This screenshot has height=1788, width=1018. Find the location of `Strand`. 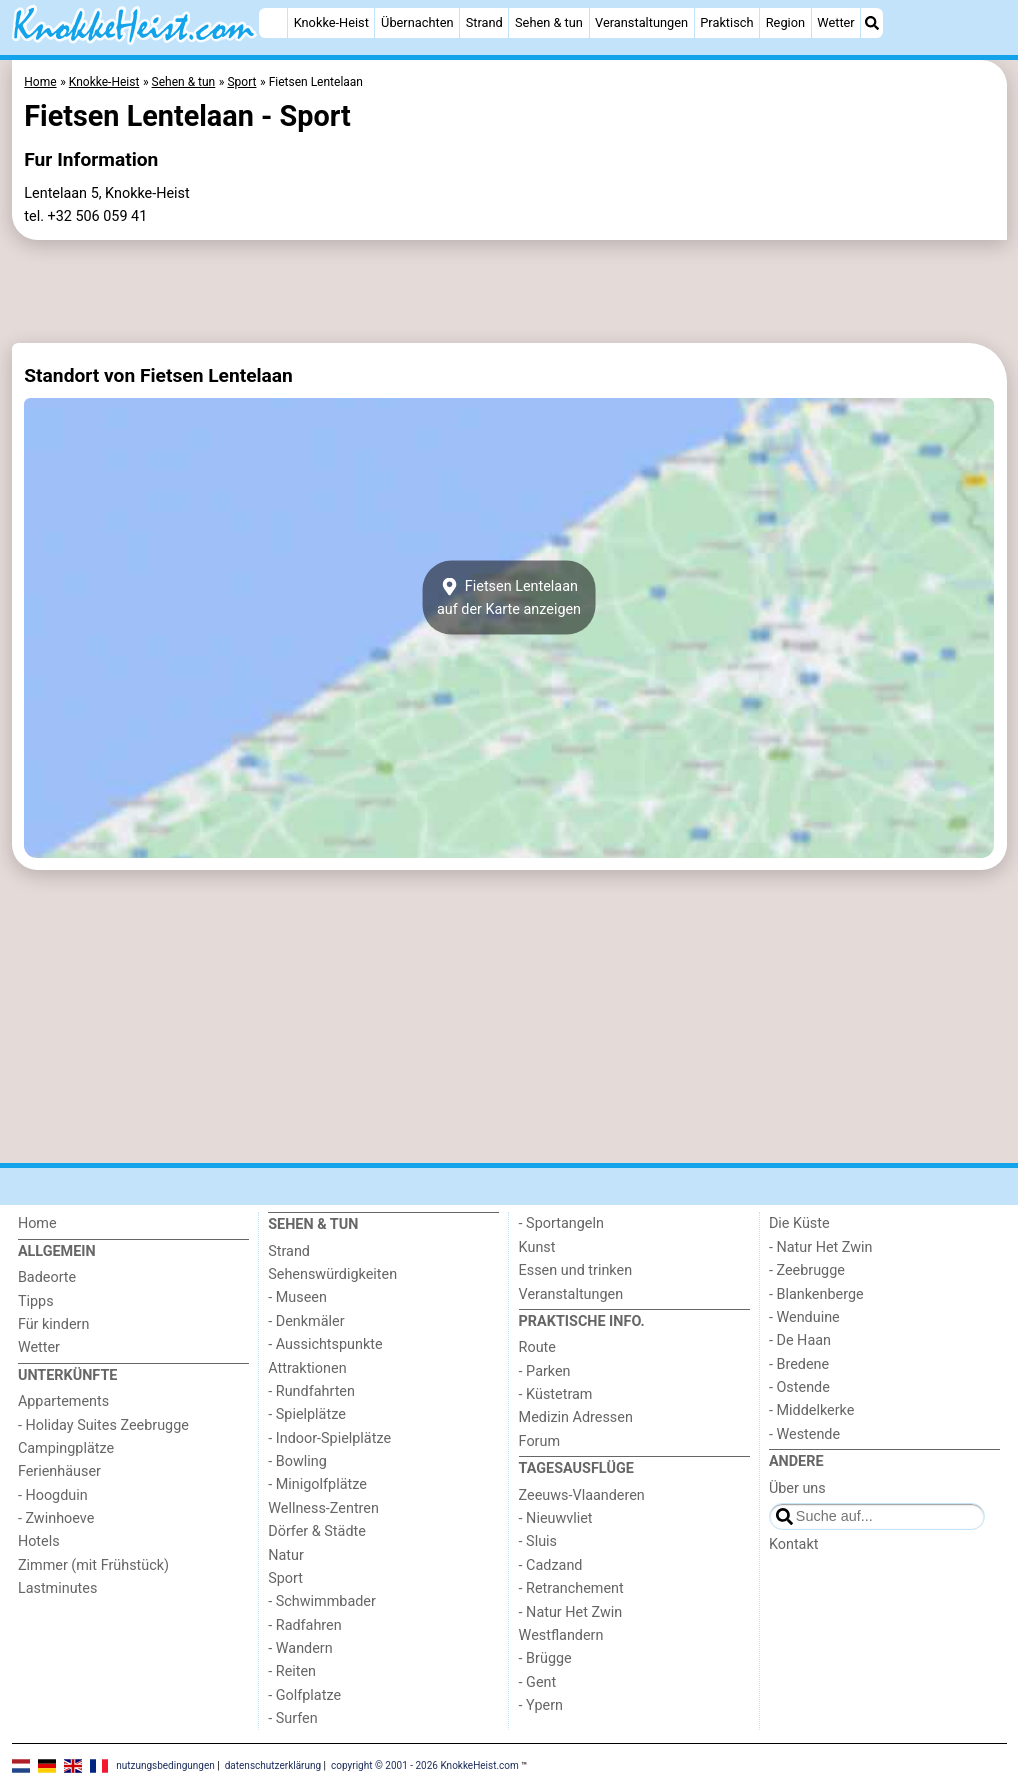

Strand is located at coordinates (484, 22).